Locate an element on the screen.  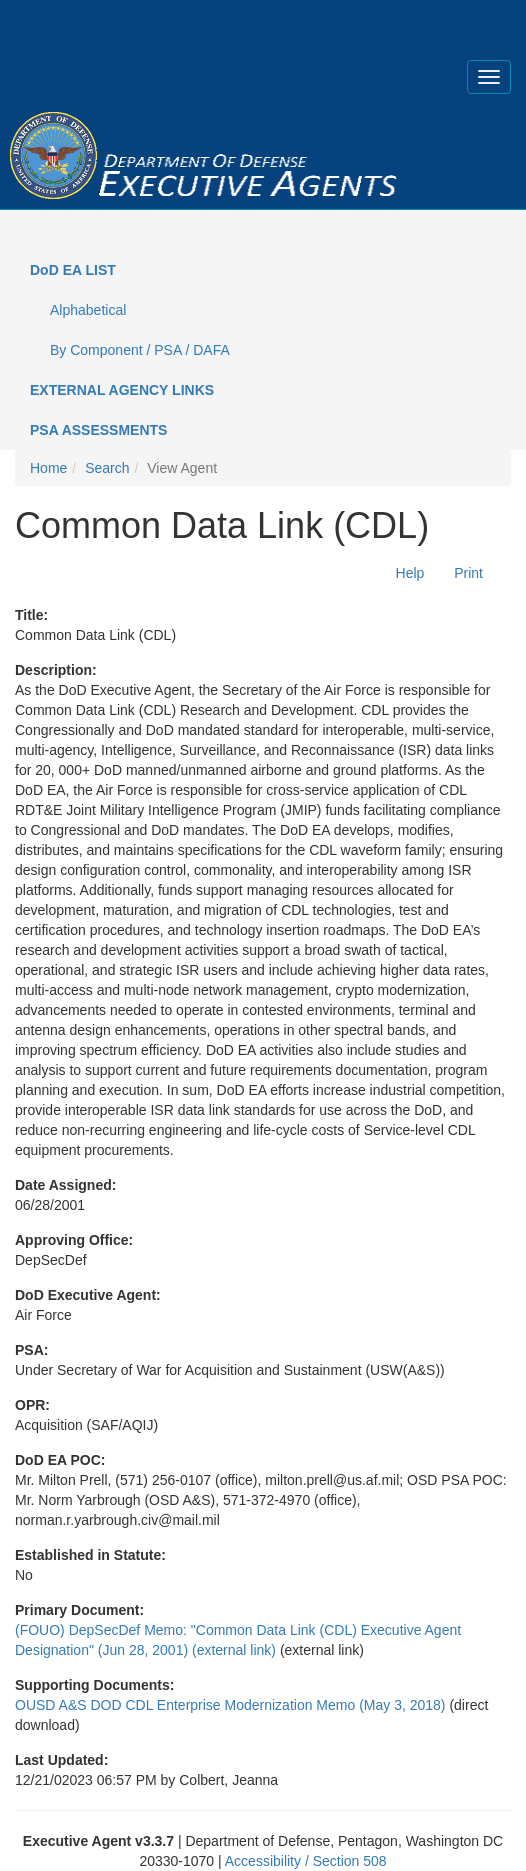
Accessibility / Section 508 is located at coordinates (306, 1861).